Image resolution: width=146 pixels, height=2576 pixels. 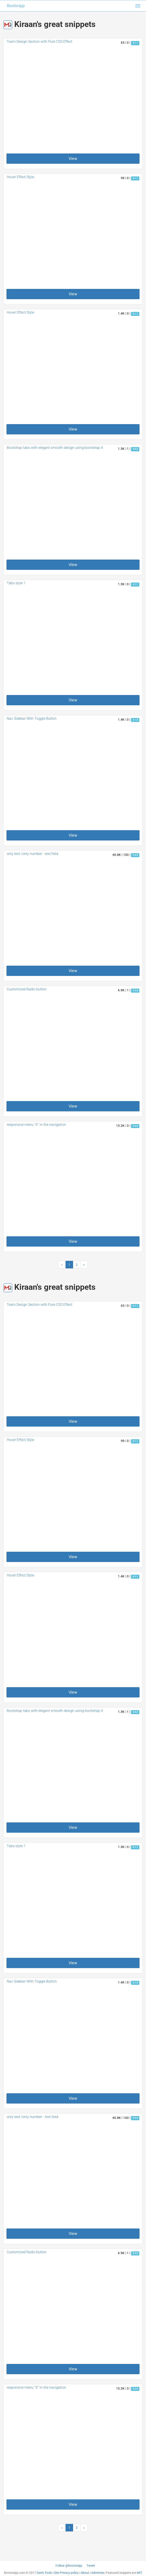 What do you see at coordinates (118, 855) in the screenshot?
I see `60.8K` at bounding box center [118, 855].